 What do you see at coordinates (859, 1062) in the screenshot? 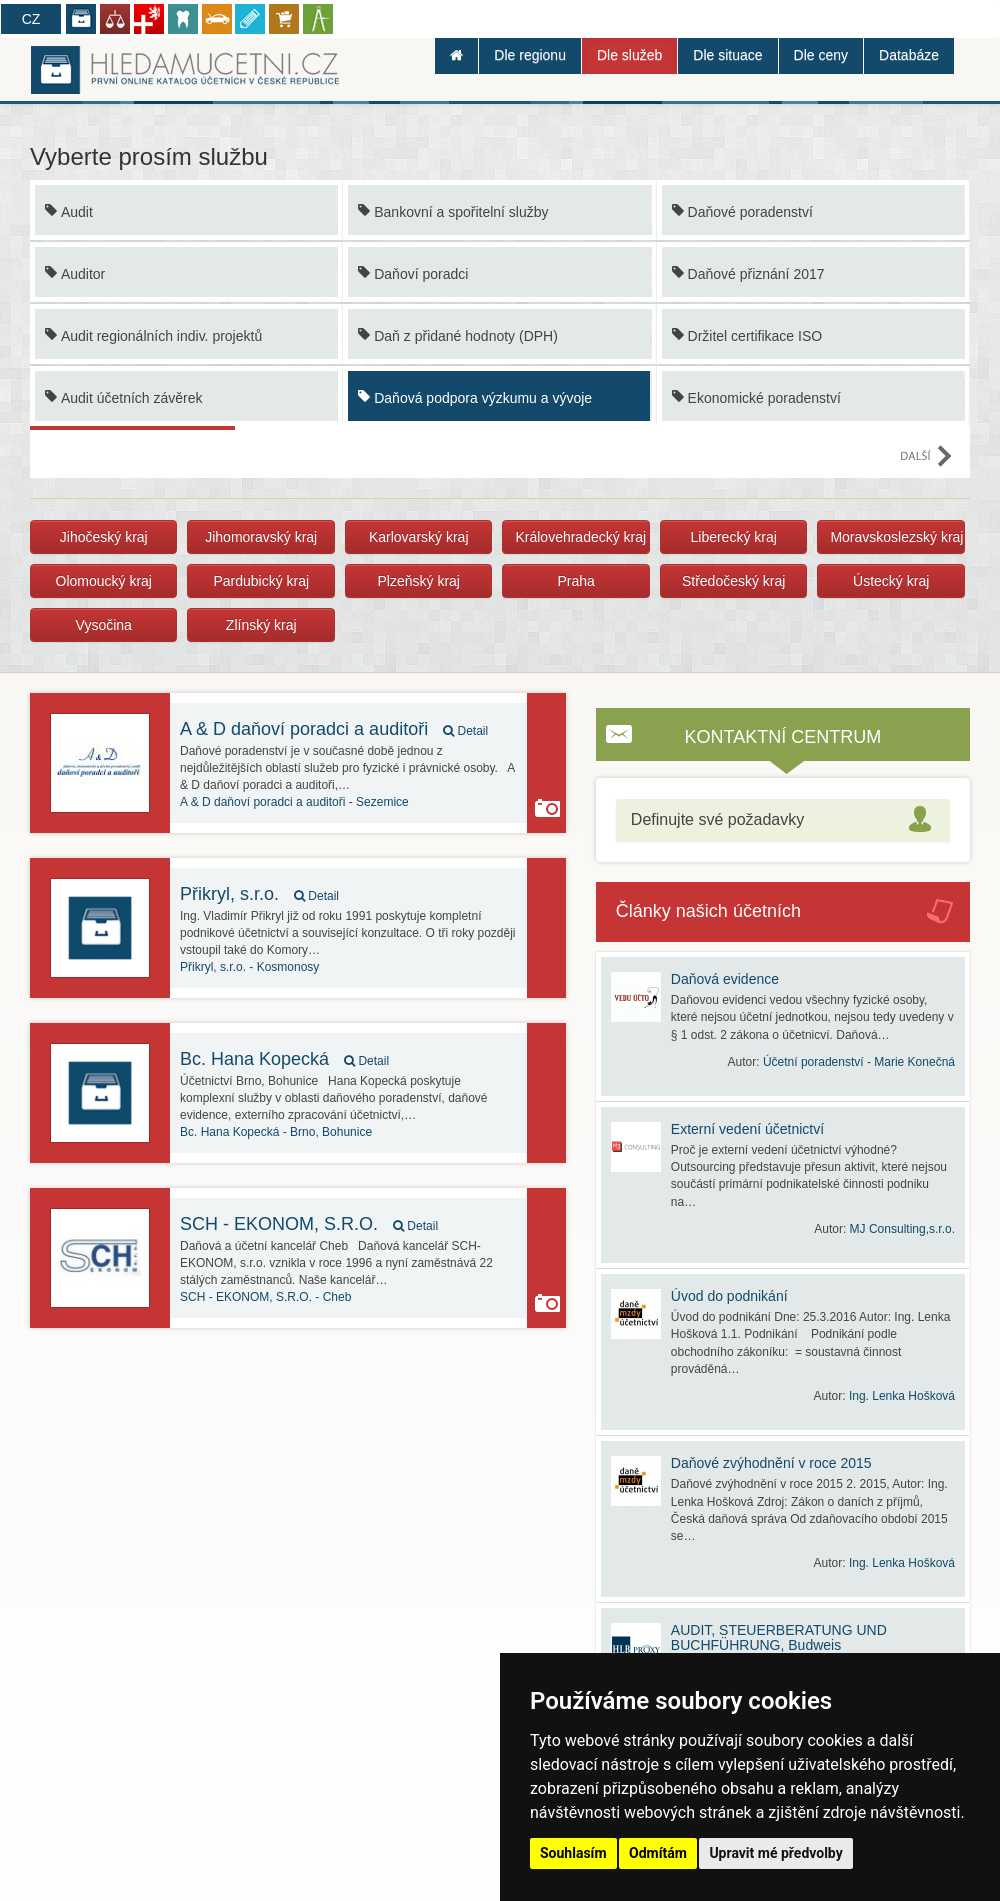
I see `Účetní poradenství - Marie Konečná` at bounding box center [859, 1062].